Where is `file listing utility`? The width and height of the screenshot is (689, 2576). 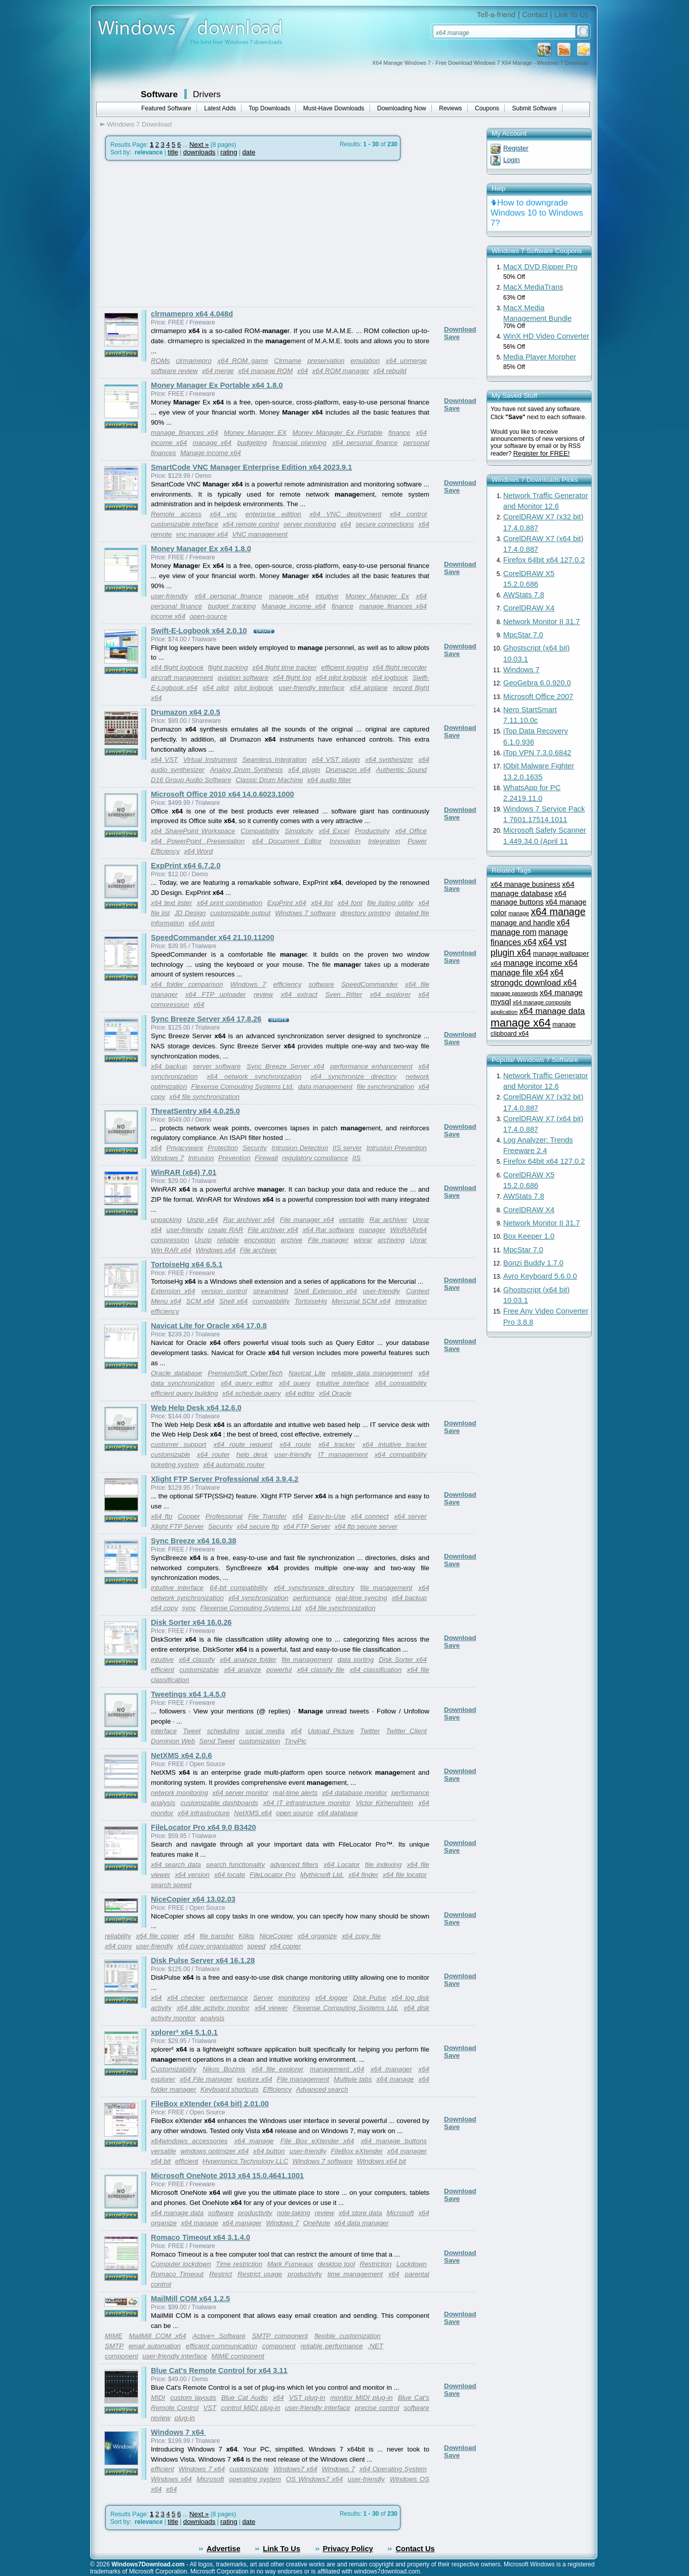 file listing utility is located at coordinates (390, 903).